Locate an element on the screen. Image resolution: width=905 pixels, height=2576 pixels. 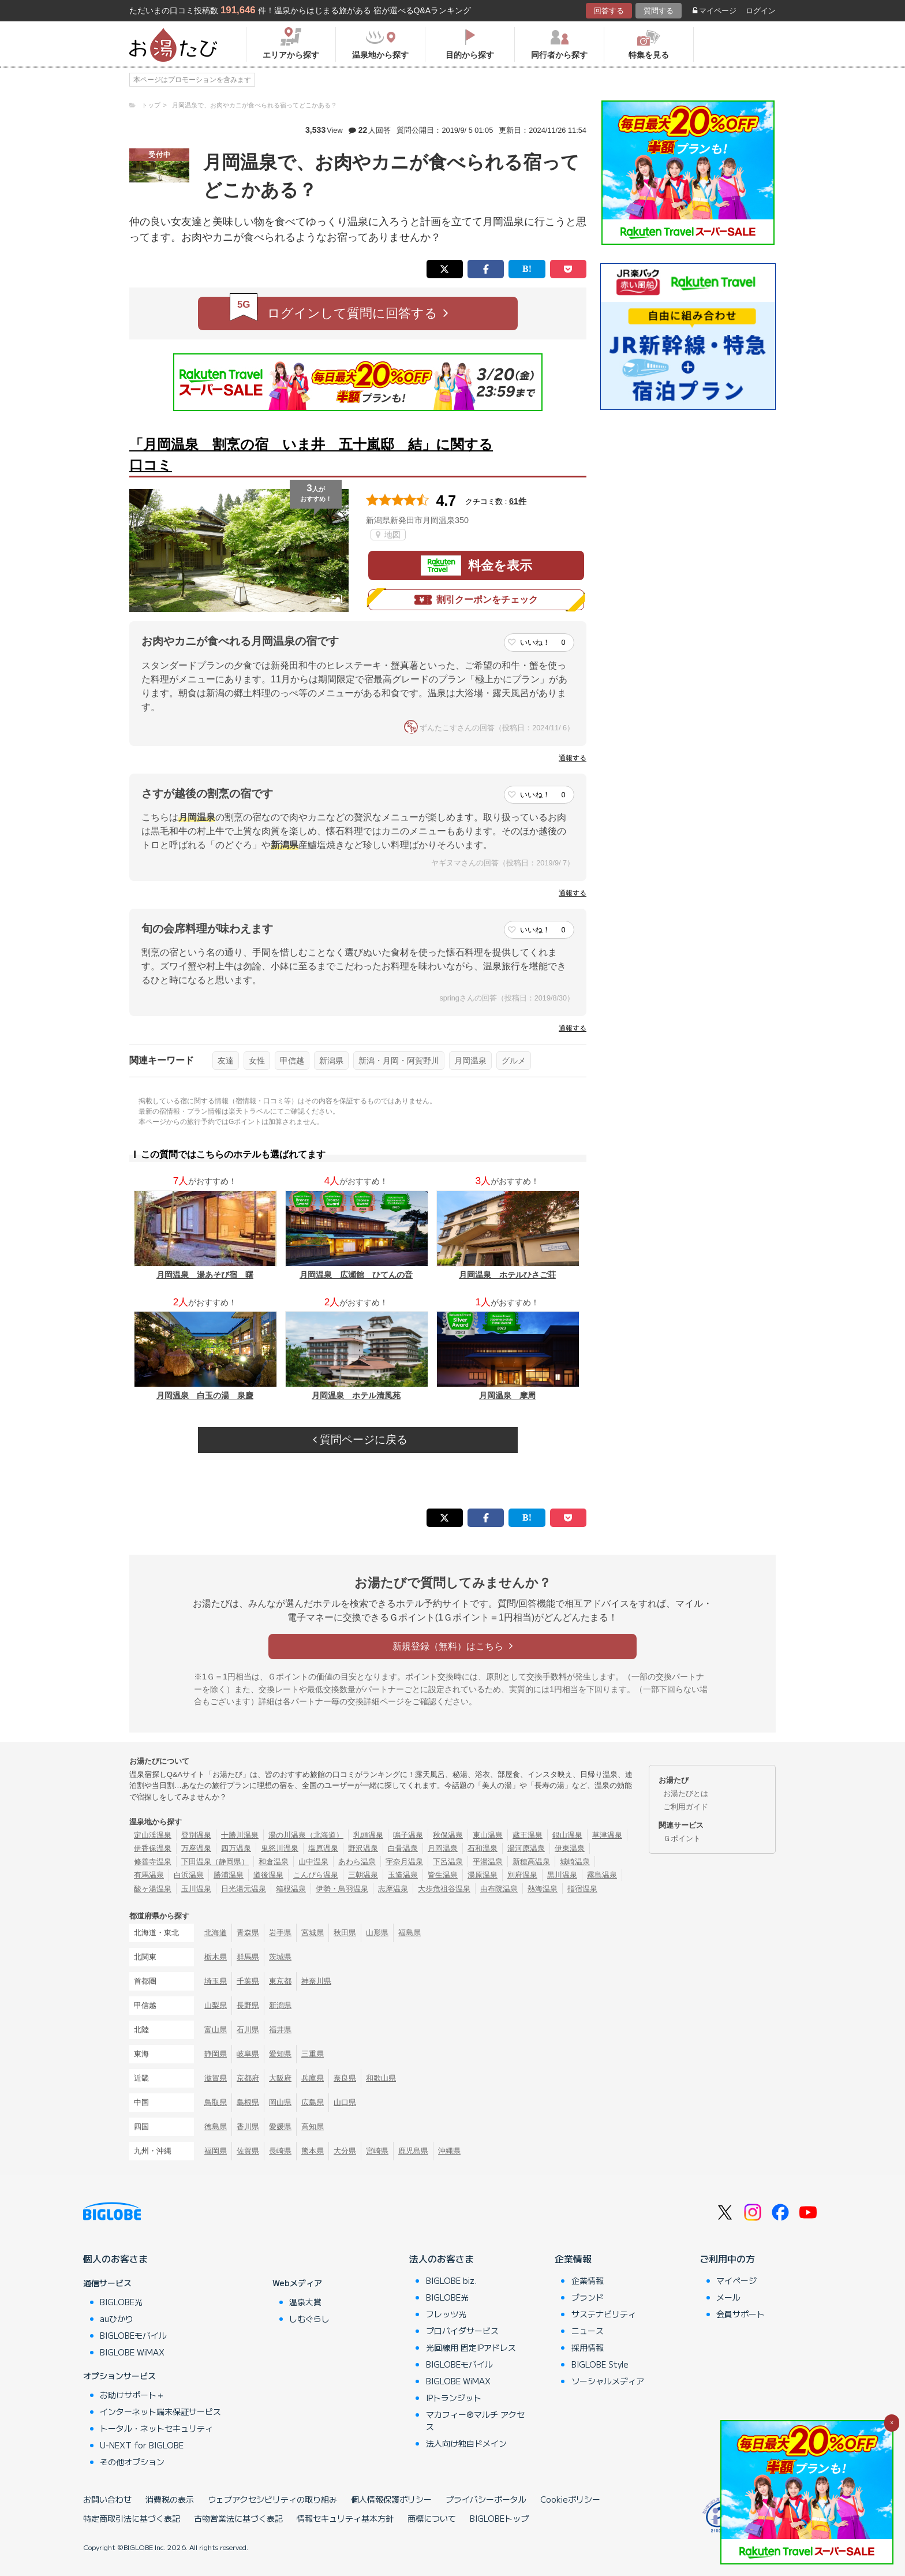
福島県 is located at coordinates (409, 1932).